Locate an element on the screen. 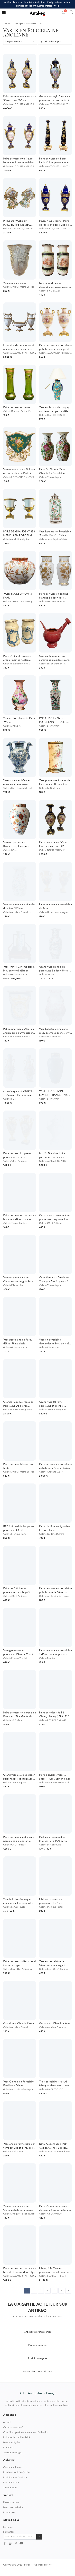 The width and height of the screenshot is (75, 2576). Plan du site is located at coordinates (9, 2447).